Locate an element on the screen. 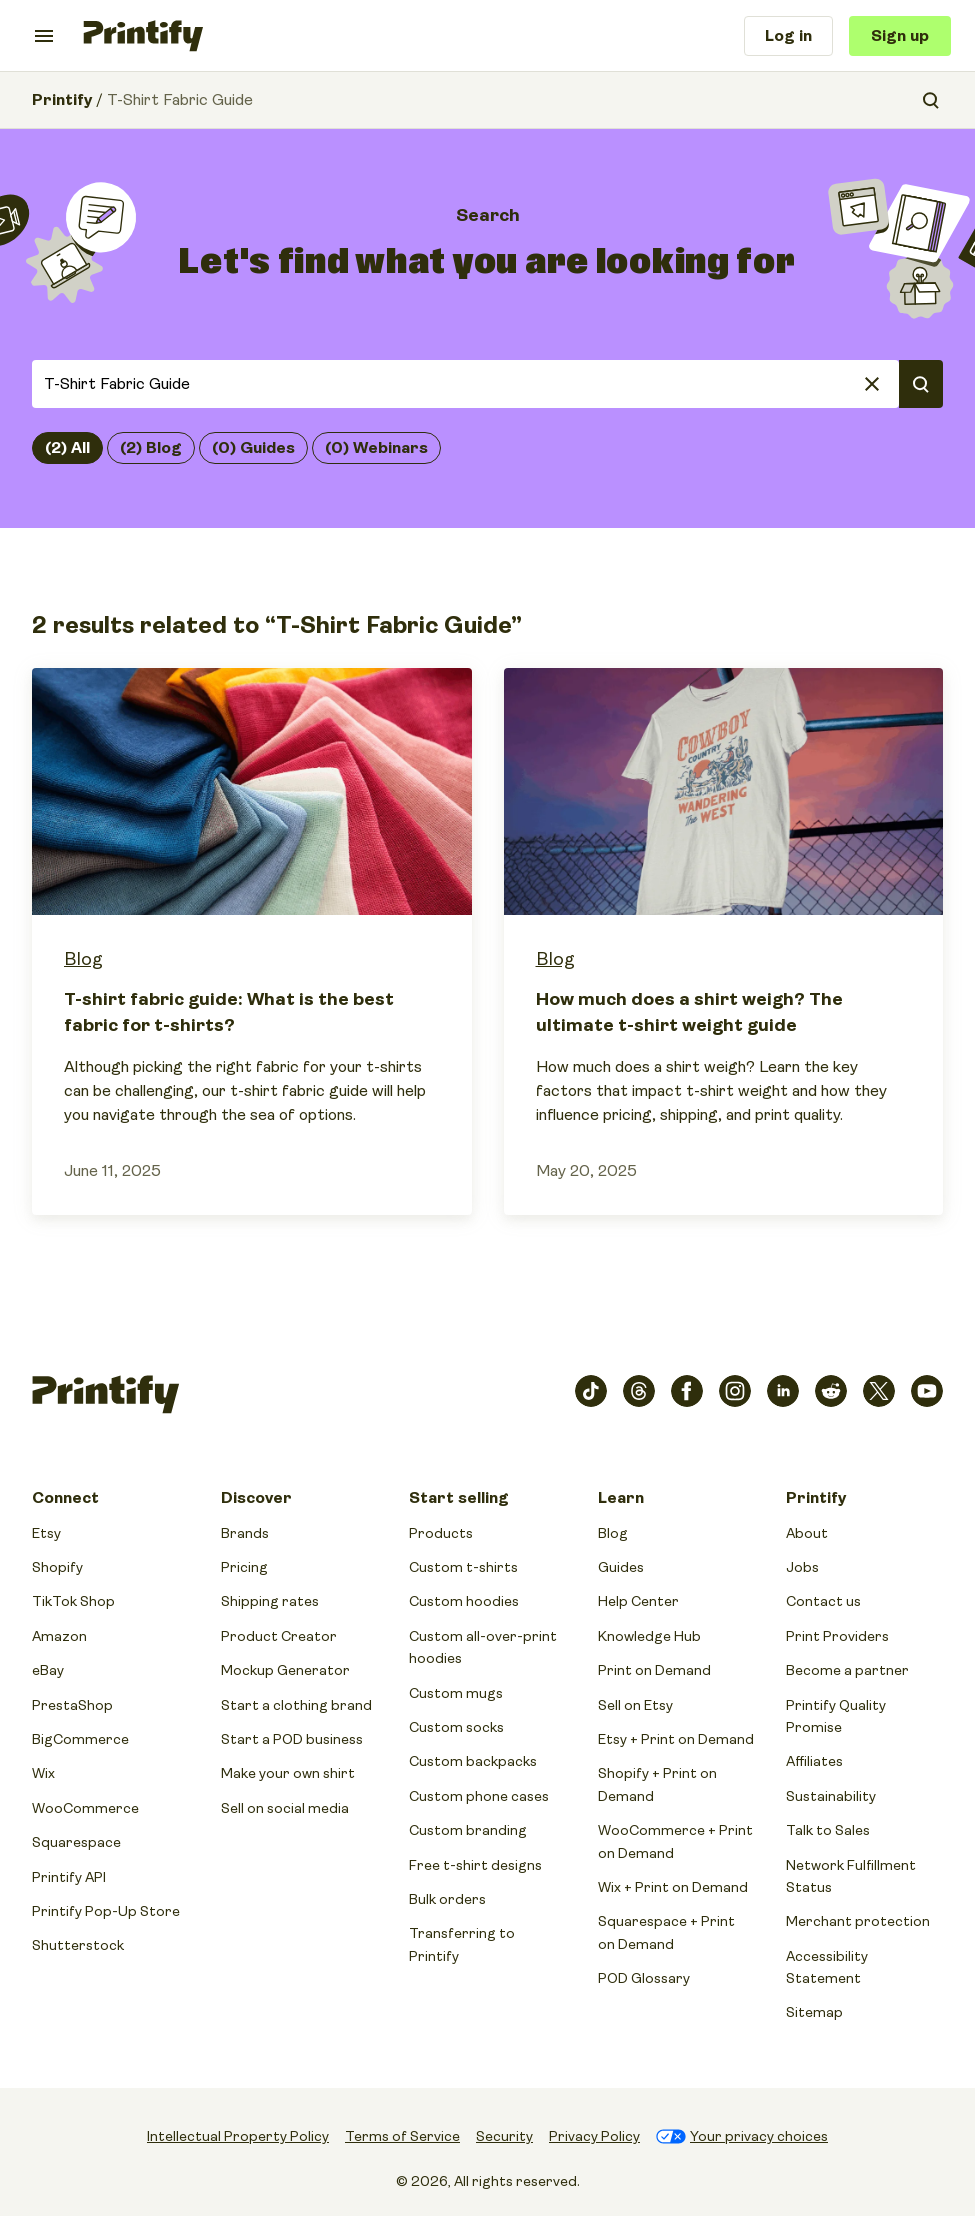 The width and height of the screenshot is (975, 2225). Security is located at coordinates (504, 2136).